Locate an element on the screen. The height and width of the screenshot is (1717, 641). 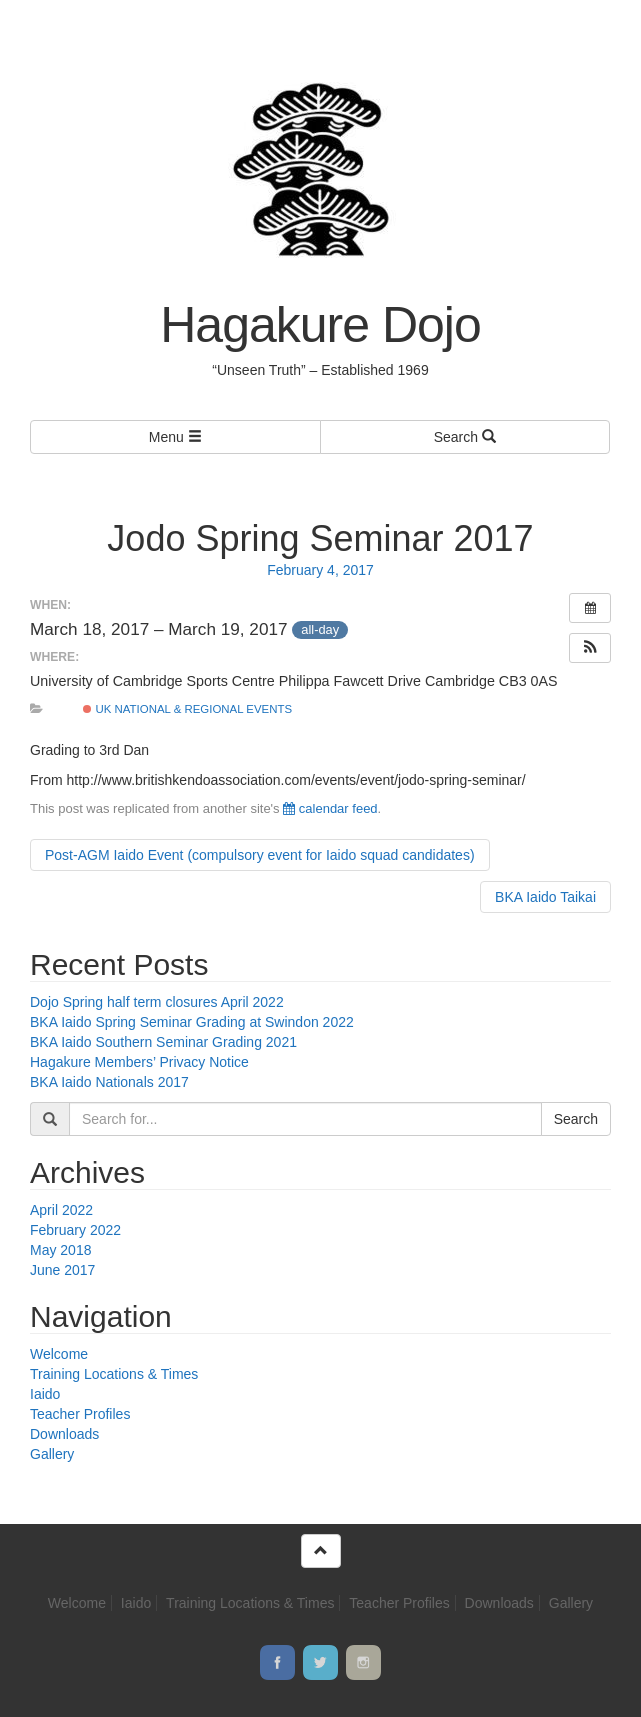
Search [Left Align] is located at coordinates (465, 437).